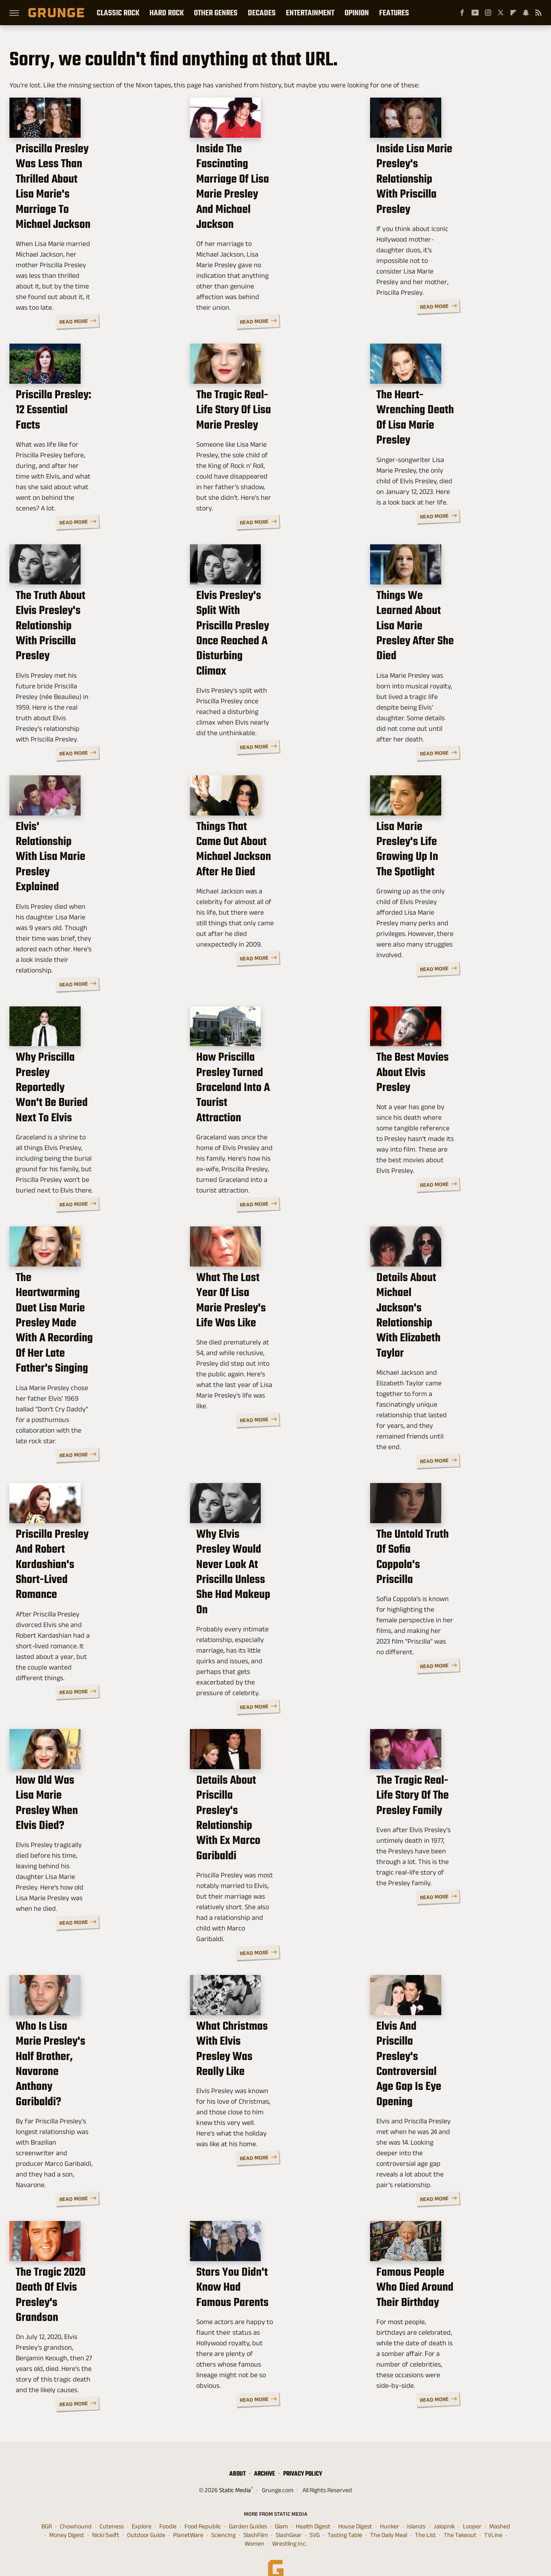  Describe the element at coordinates (92, 1836) in the screenshot. I see `How Old Was Lisa Marie Presley When Elvis Died?` at that location.